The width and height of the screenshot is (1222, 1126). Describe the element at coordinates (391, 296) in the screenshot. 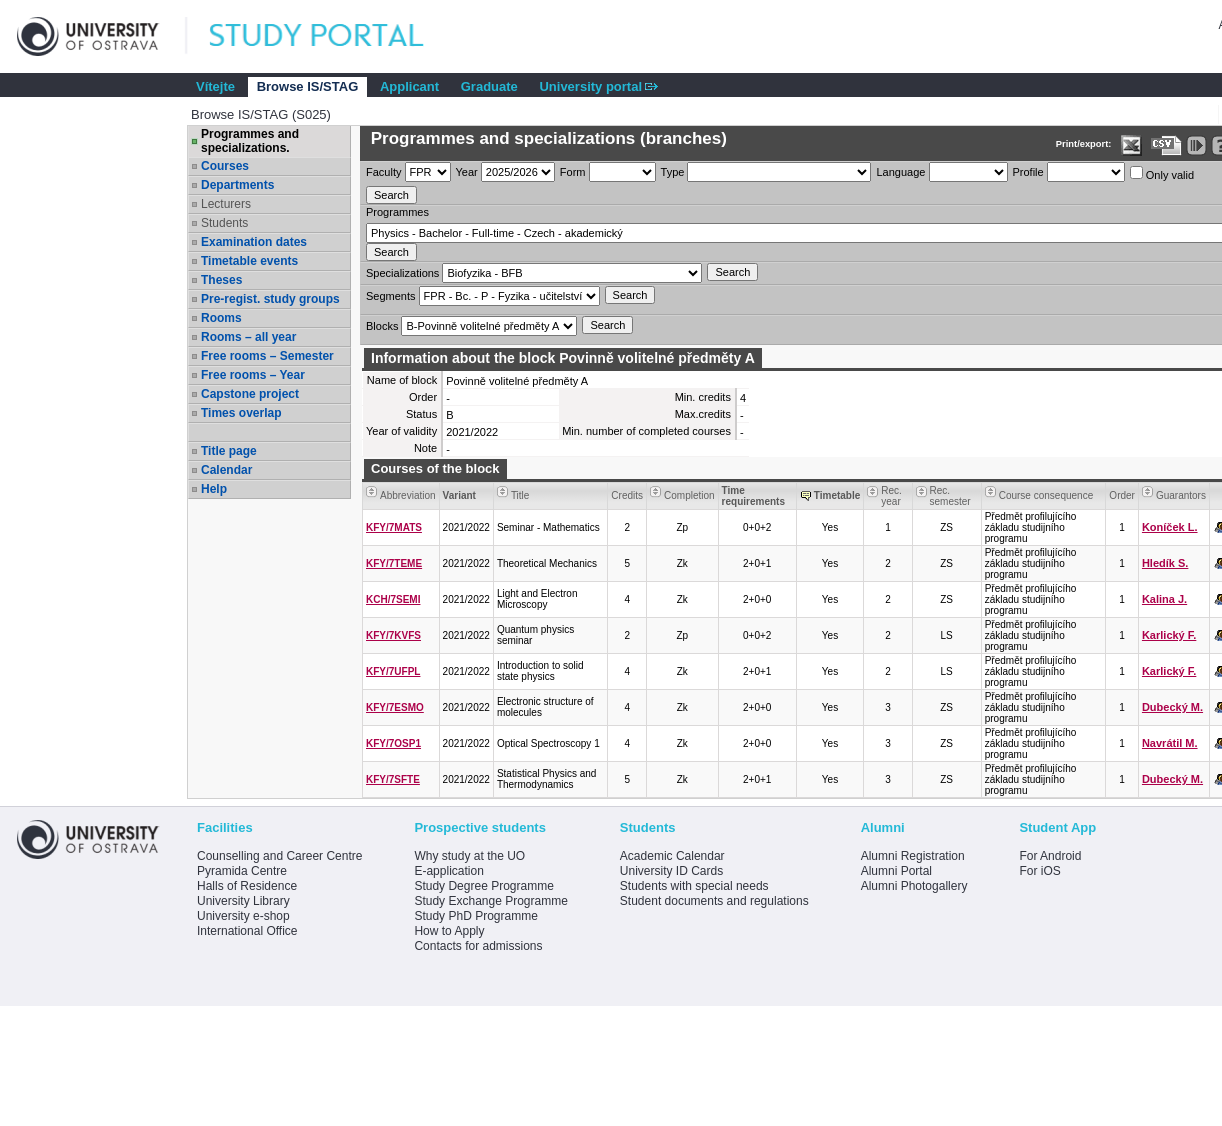

I see `Segments` at that location.